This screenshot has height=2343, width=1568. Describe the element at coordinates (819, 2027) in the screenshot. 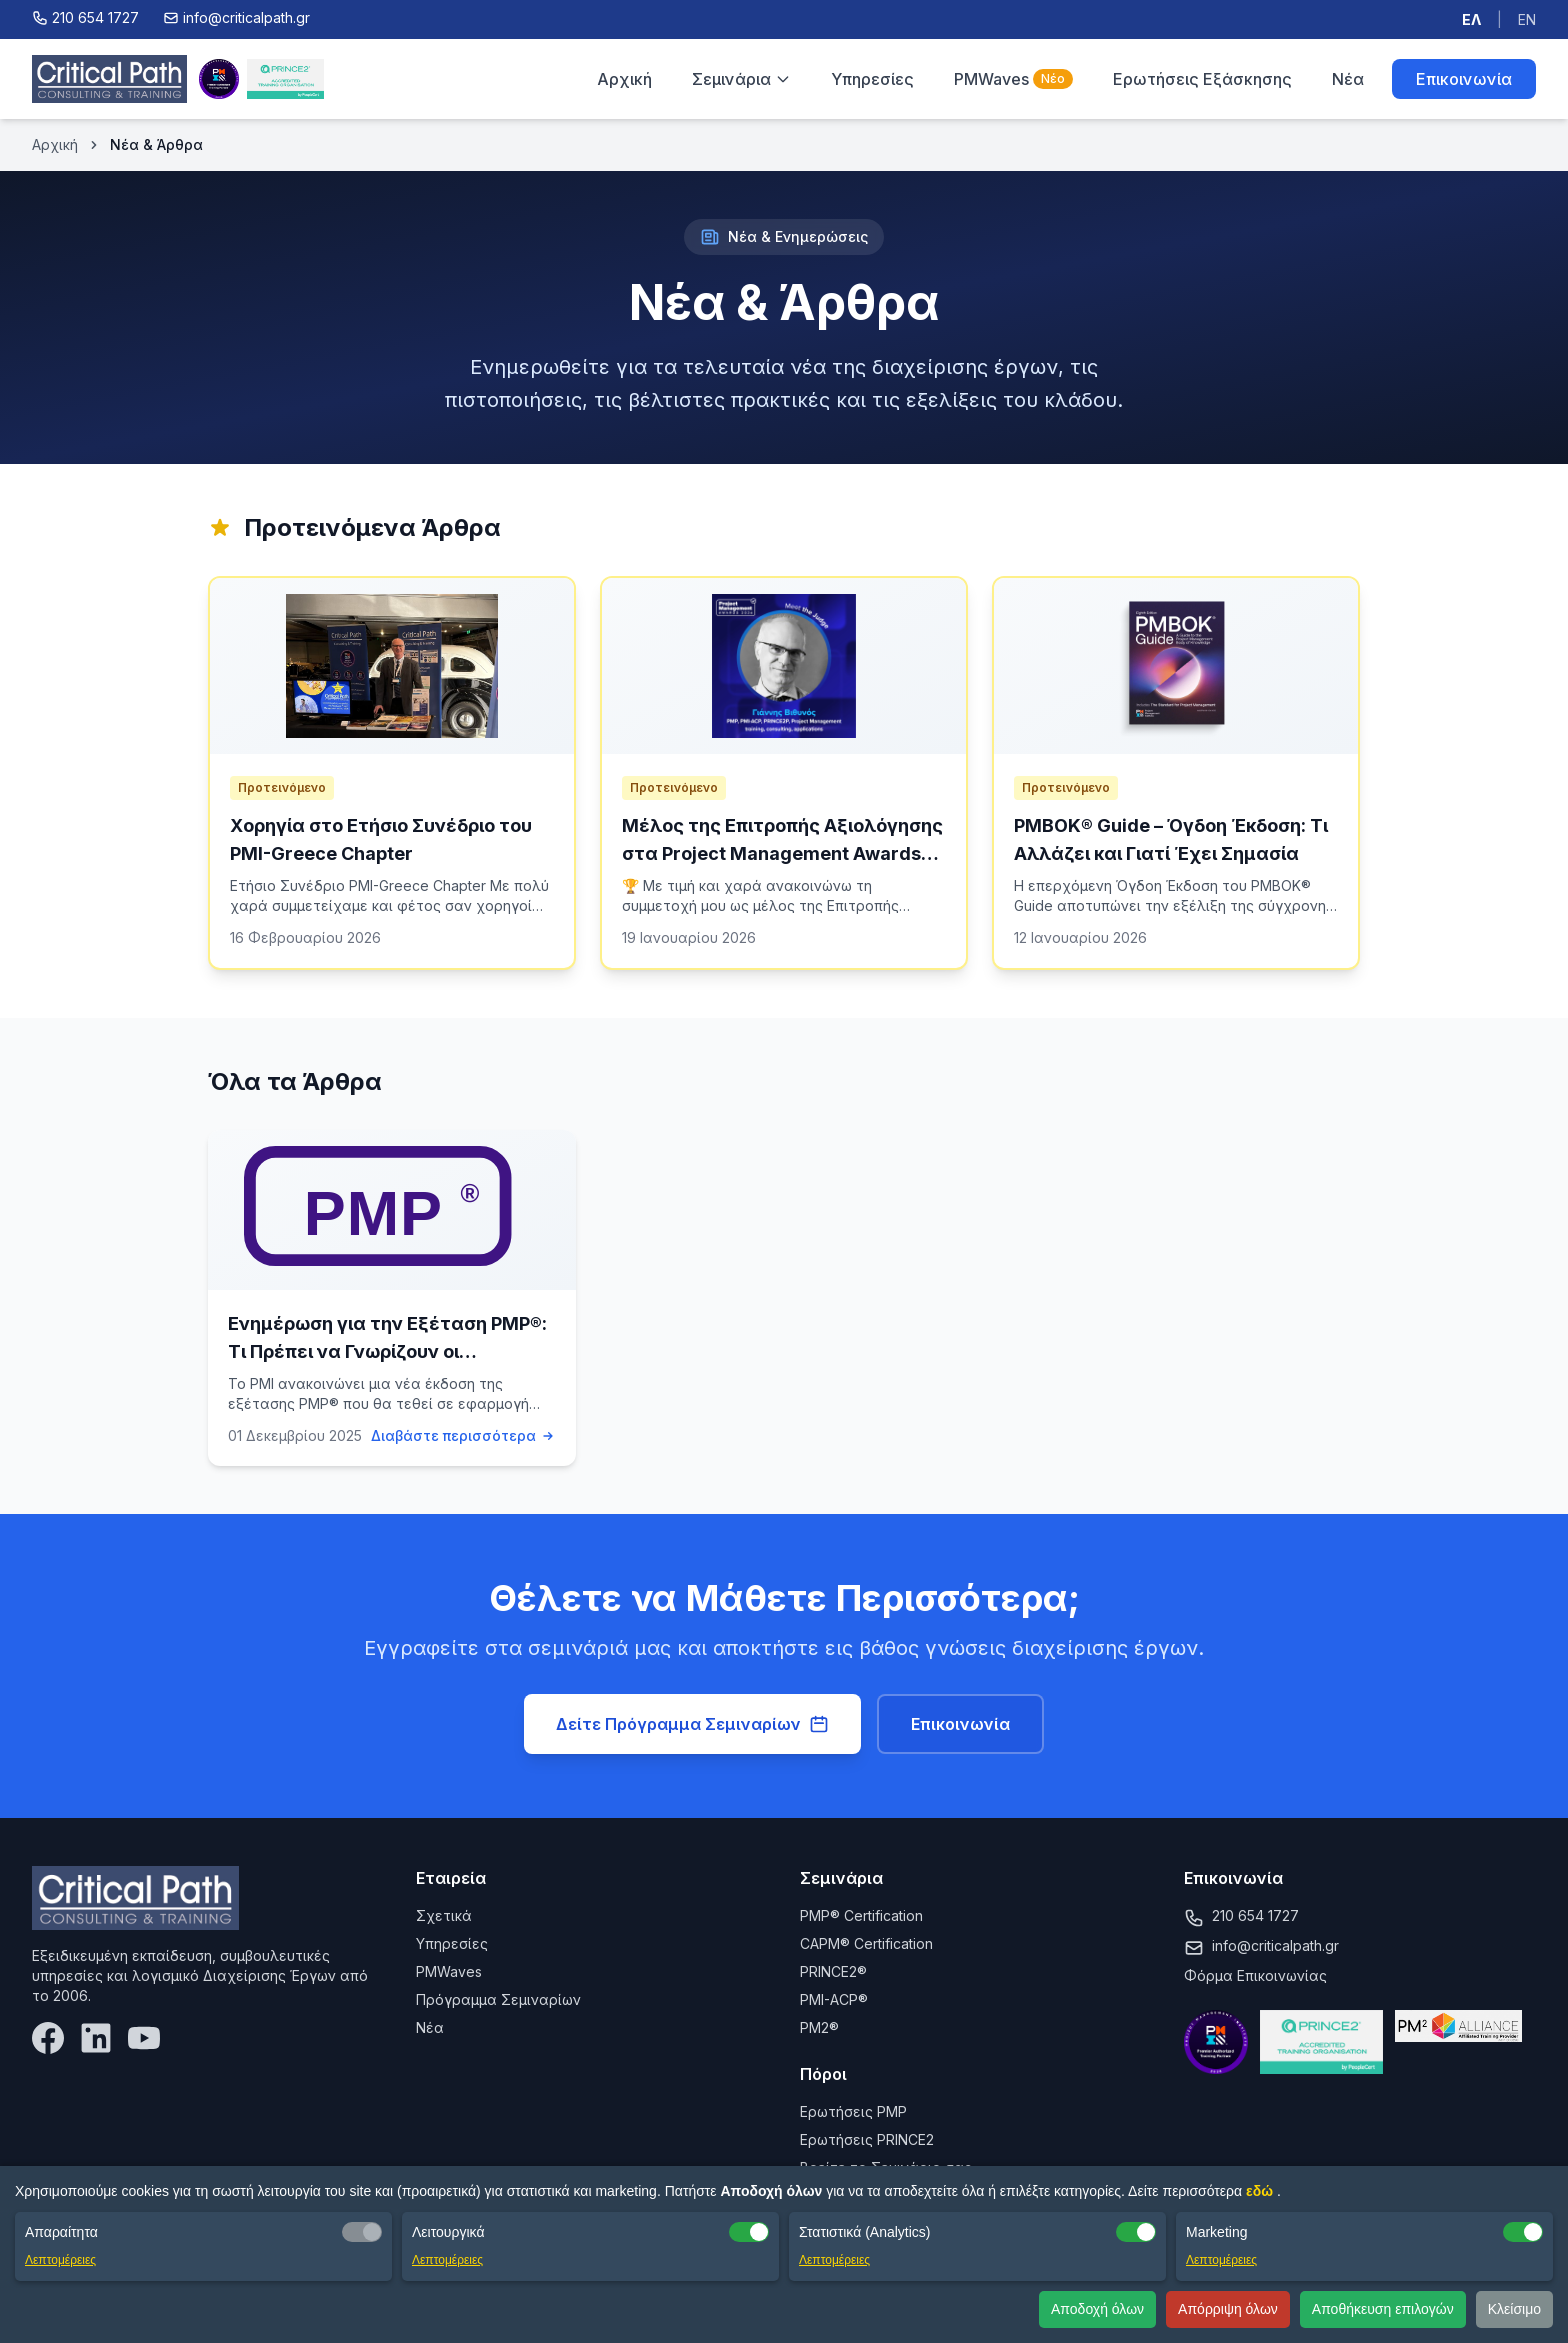

I see `PM2®` at that location.